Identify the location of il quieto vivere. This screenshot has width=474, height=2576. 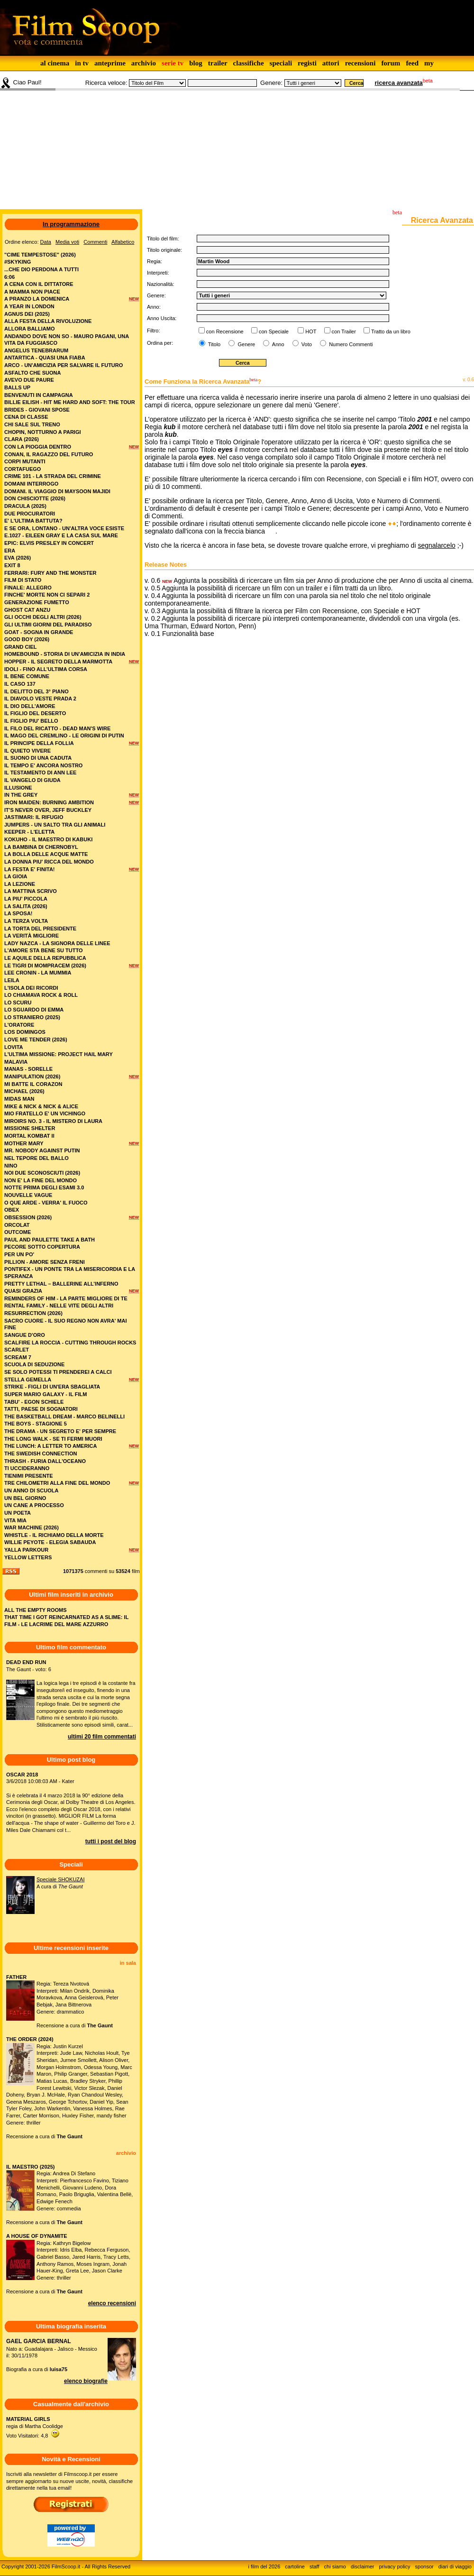
(27, 751).